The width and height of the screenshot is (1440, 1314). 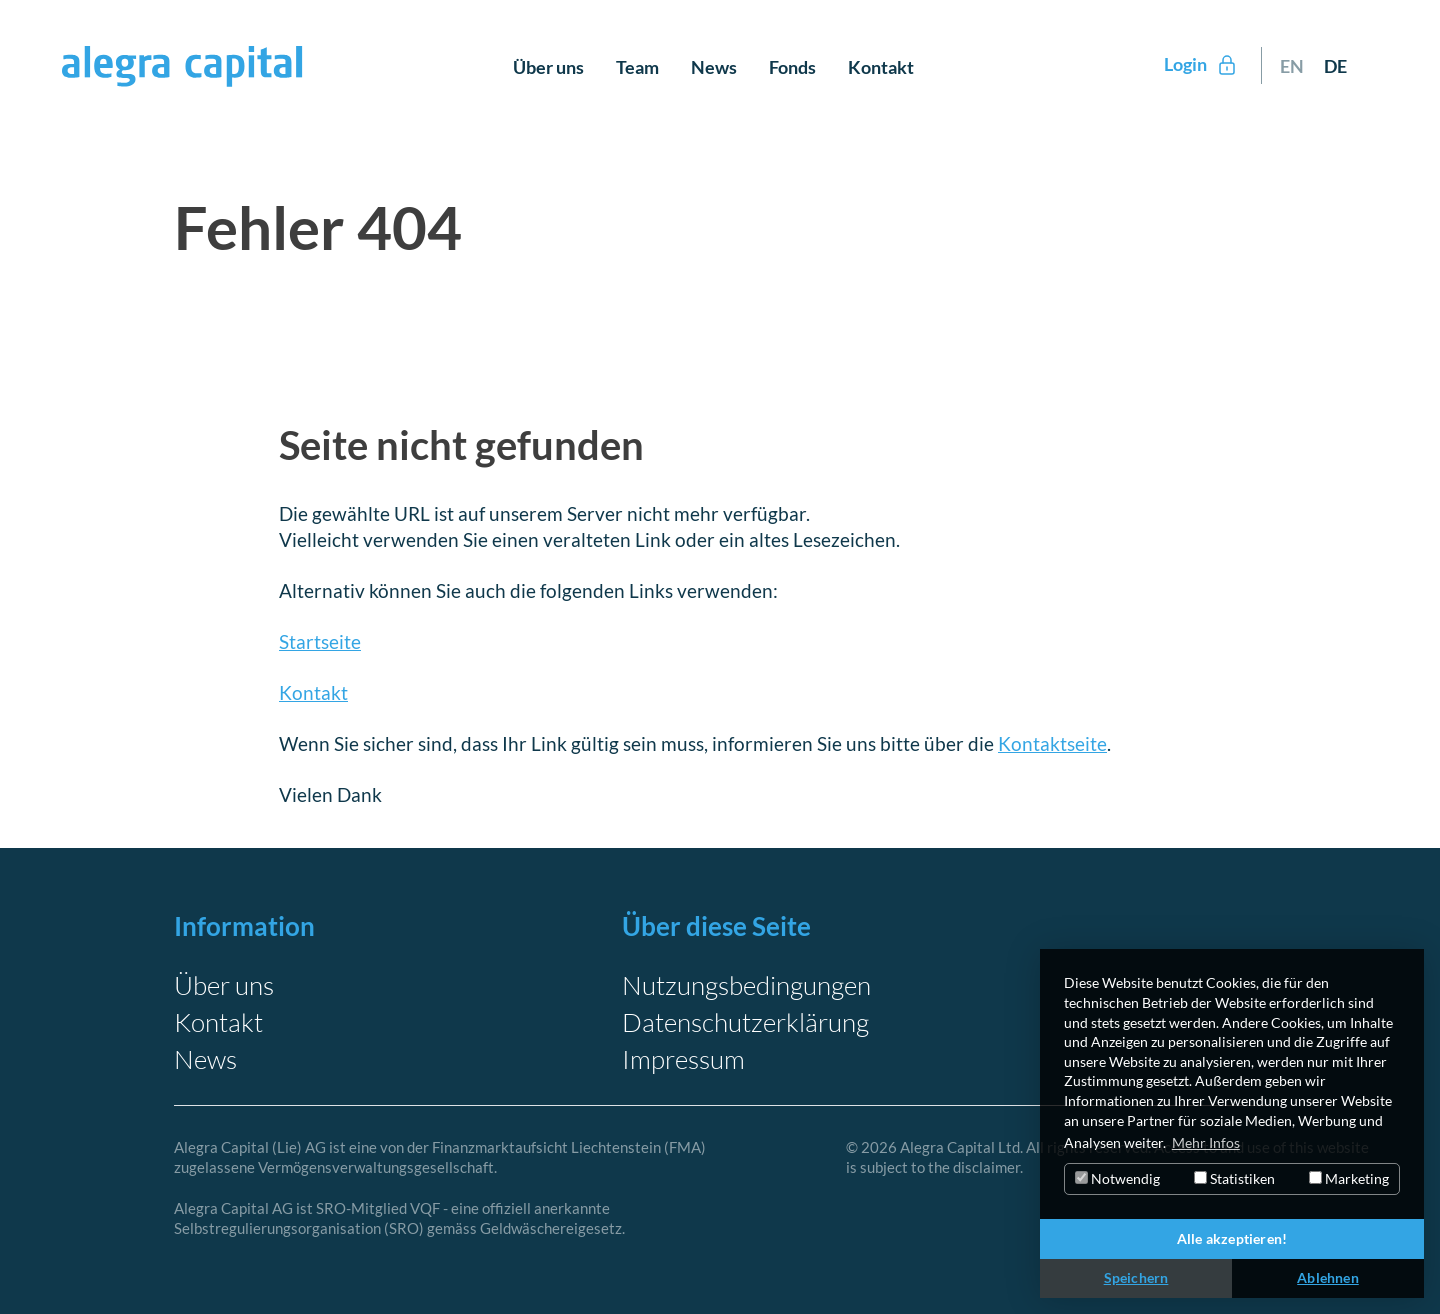 What do you see at coordinates (986, 1167) in the screenshot?
I see `disclaimer` at bounding box center [986, 1167].